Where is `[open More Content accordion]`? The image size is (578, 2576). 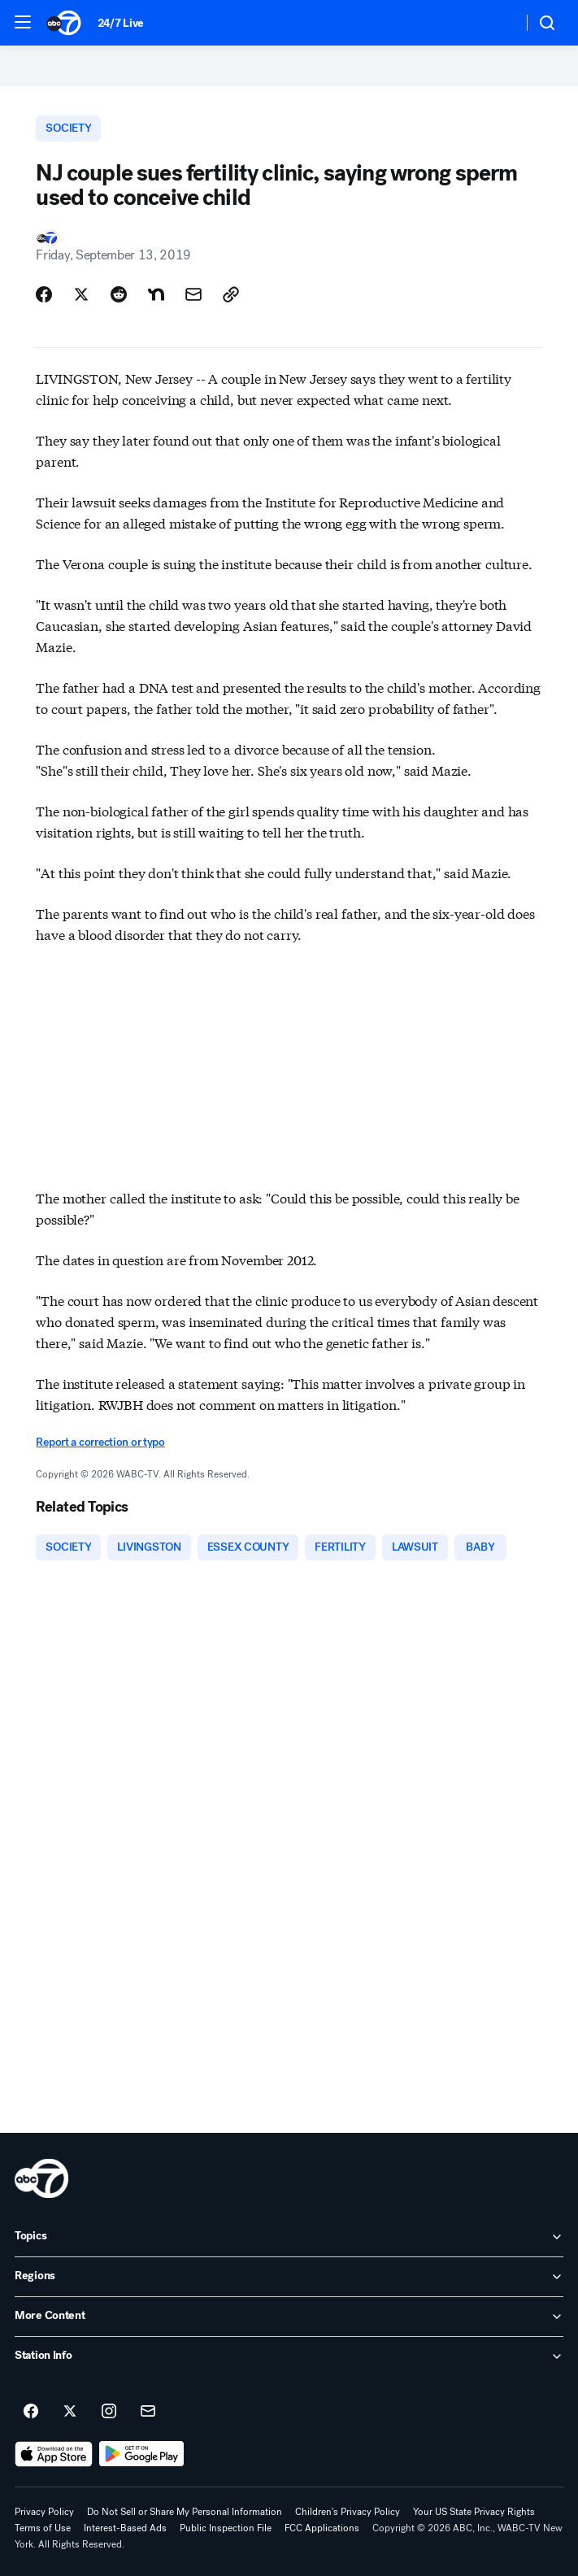
[open More Content accordion] is located at coordinates (289, 2316).